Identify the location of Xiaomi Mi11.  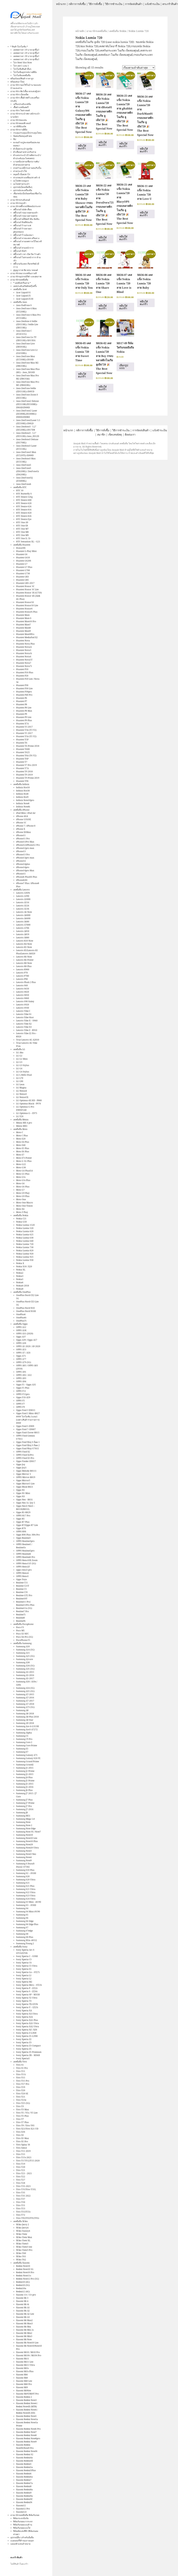
(22, 2358).